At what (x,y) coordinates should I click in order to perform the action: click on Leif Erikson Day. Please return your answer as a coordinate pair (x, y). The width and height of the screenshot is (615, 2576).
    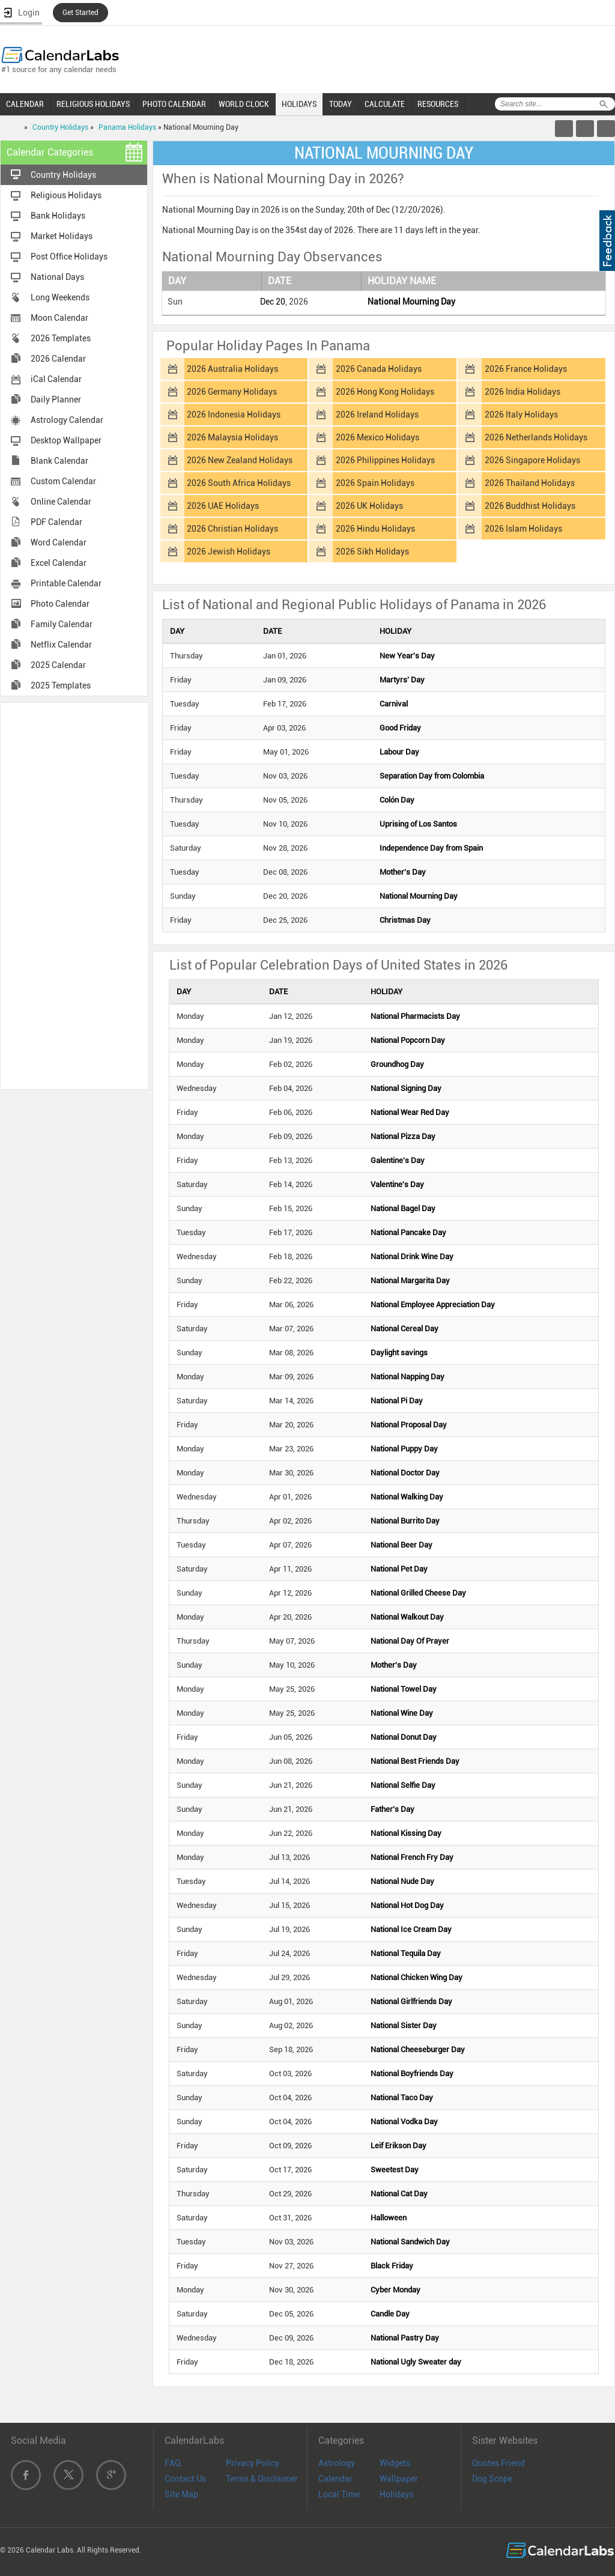
    Looking at the image, I should click on (398, 2145).